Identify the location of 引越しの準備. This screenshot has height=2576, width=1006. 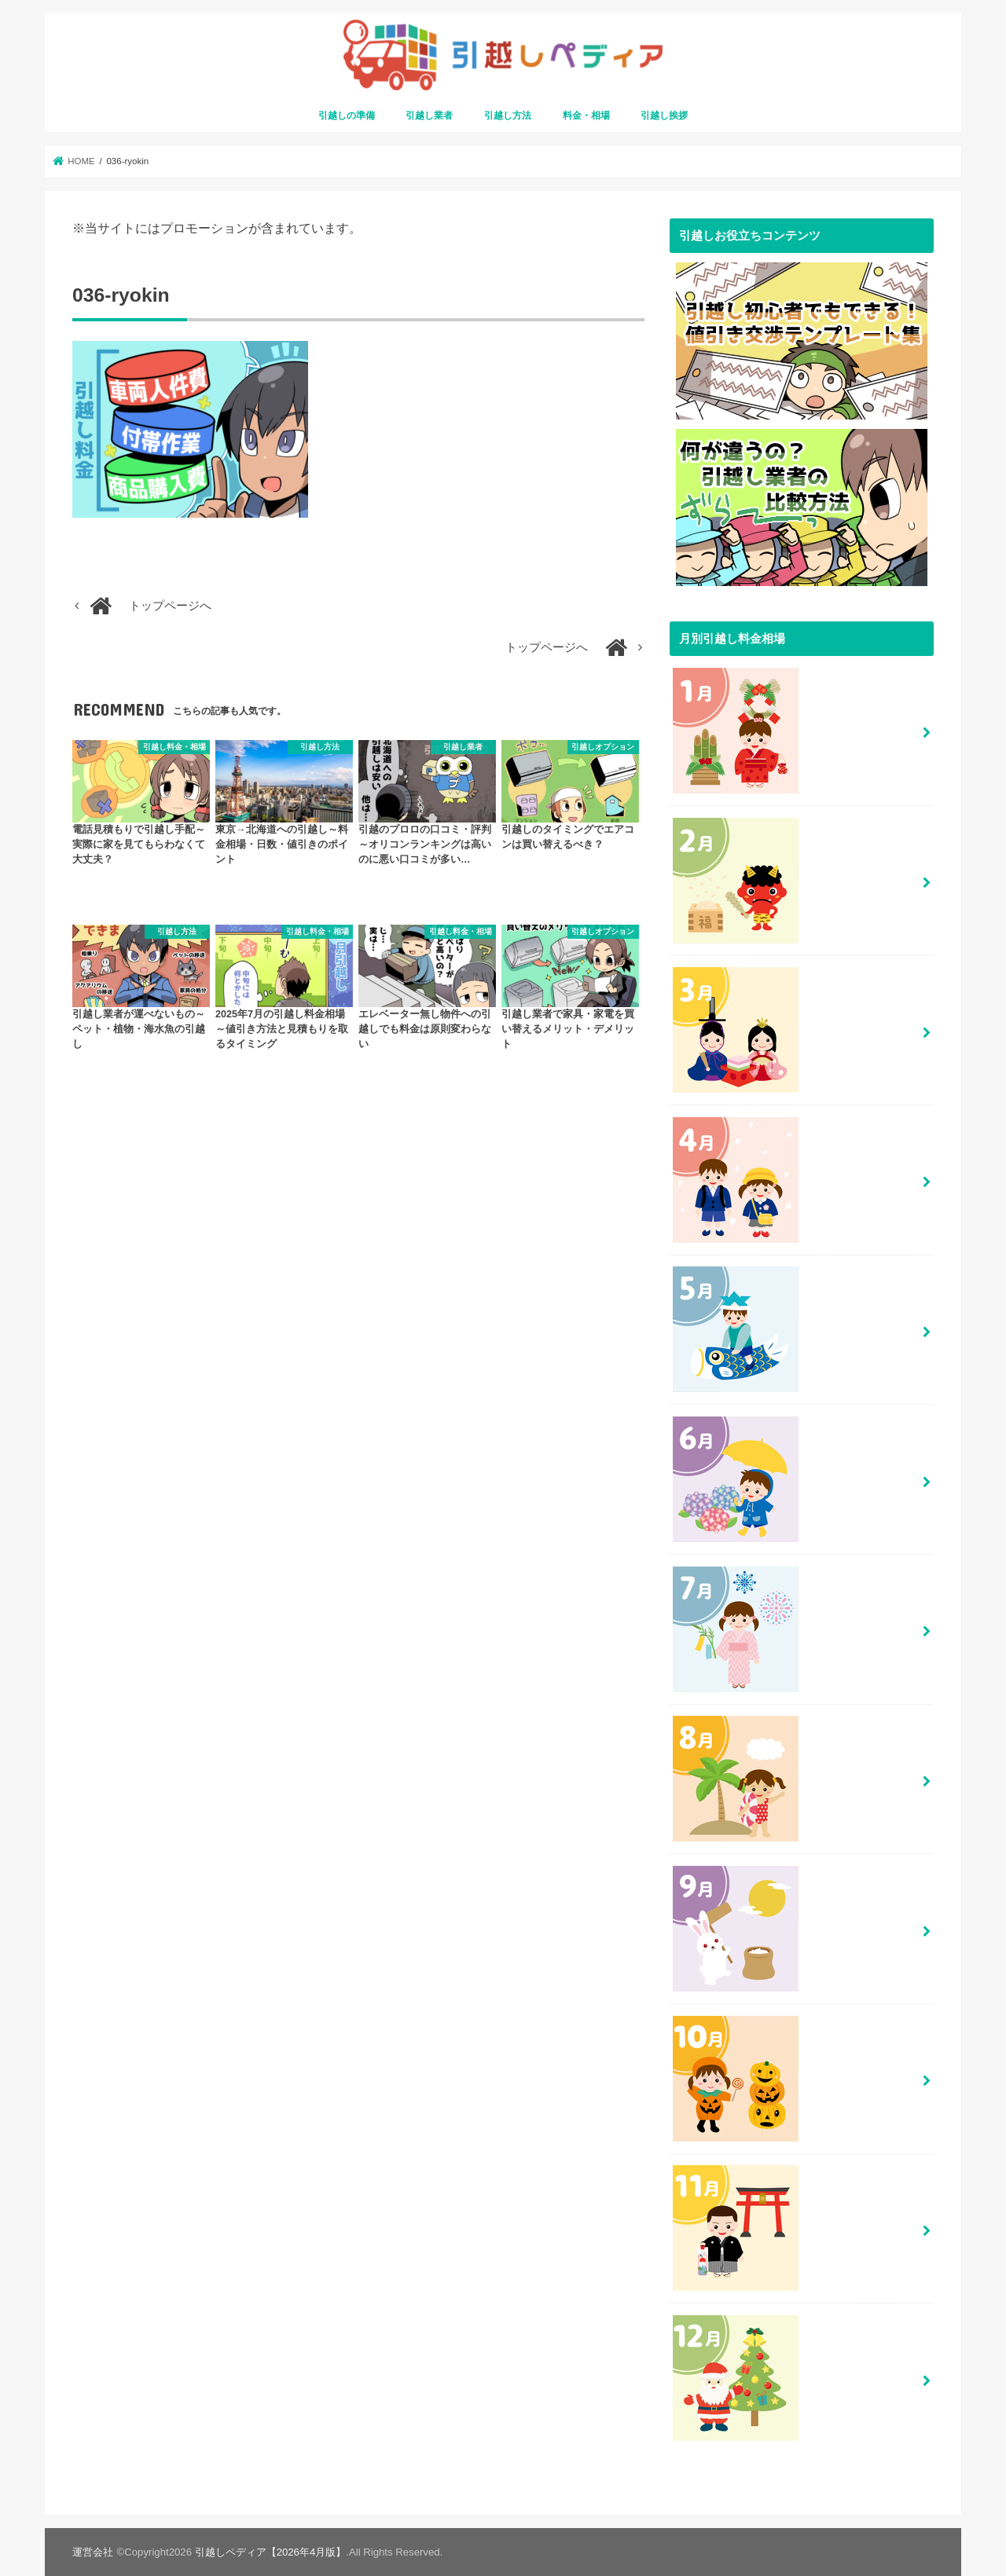
(346, 115).